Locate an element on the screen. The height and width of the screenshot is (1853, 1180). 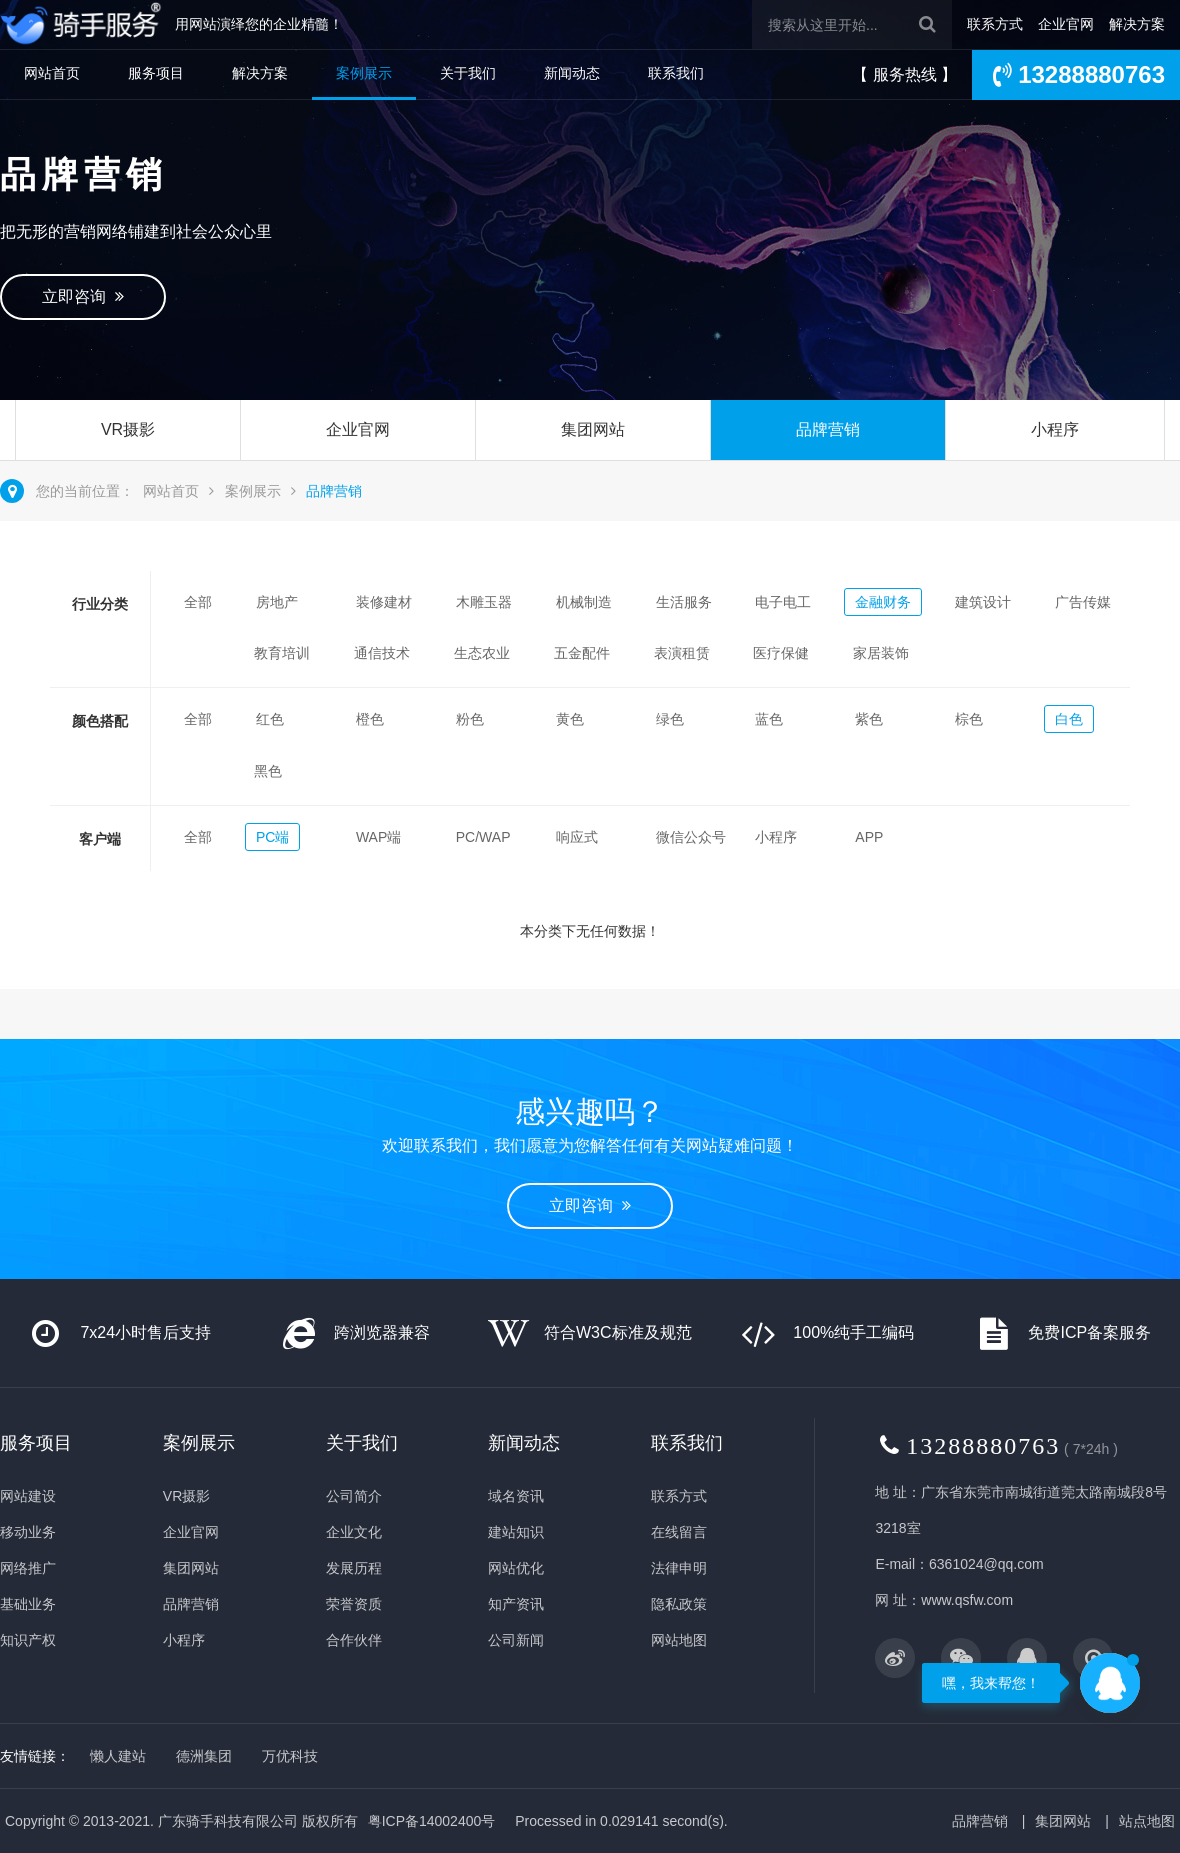
建筑设计 is located at coordinates (983, 602).